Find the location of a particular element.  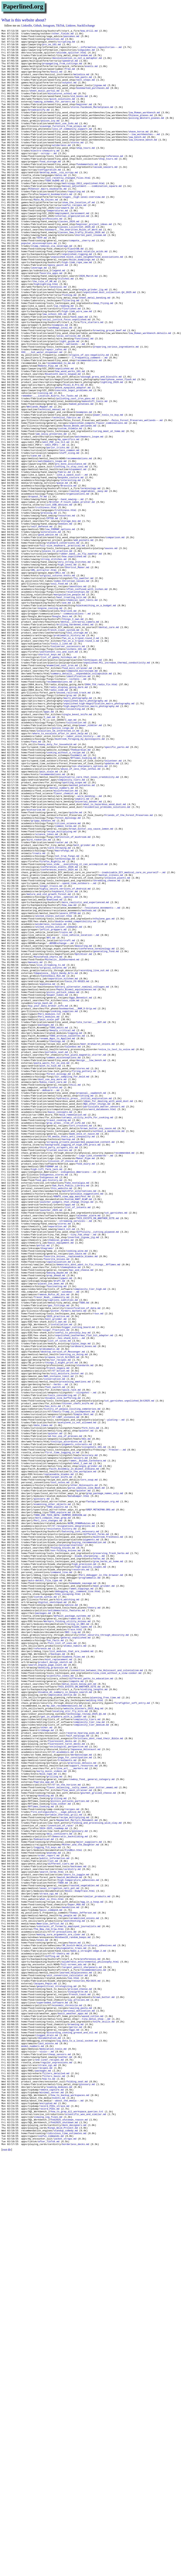

--plating--.md is located at coordinates (114, 1698).